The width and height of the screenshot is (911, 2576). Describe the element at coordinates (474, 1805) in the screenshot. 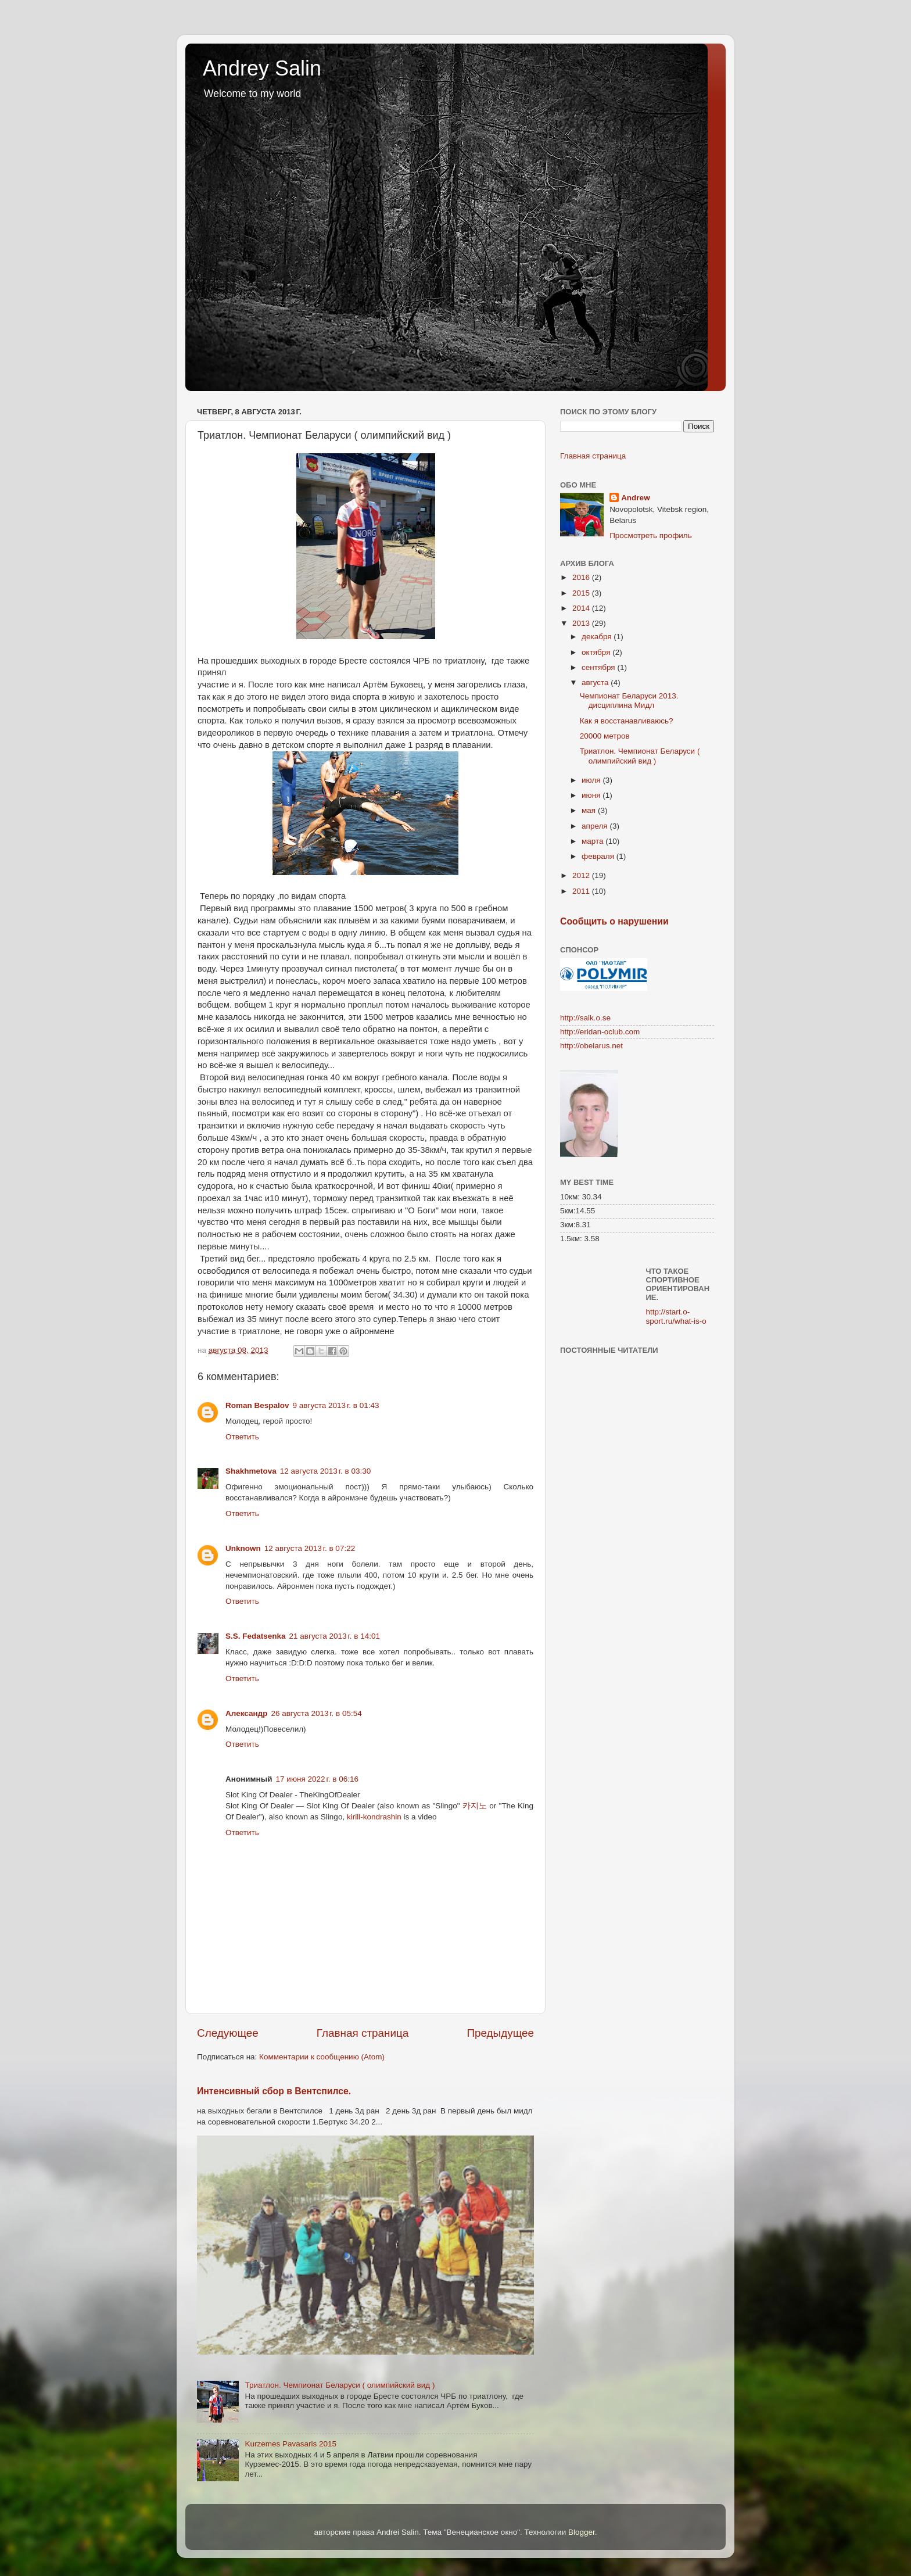

I see `카지노` at that location.